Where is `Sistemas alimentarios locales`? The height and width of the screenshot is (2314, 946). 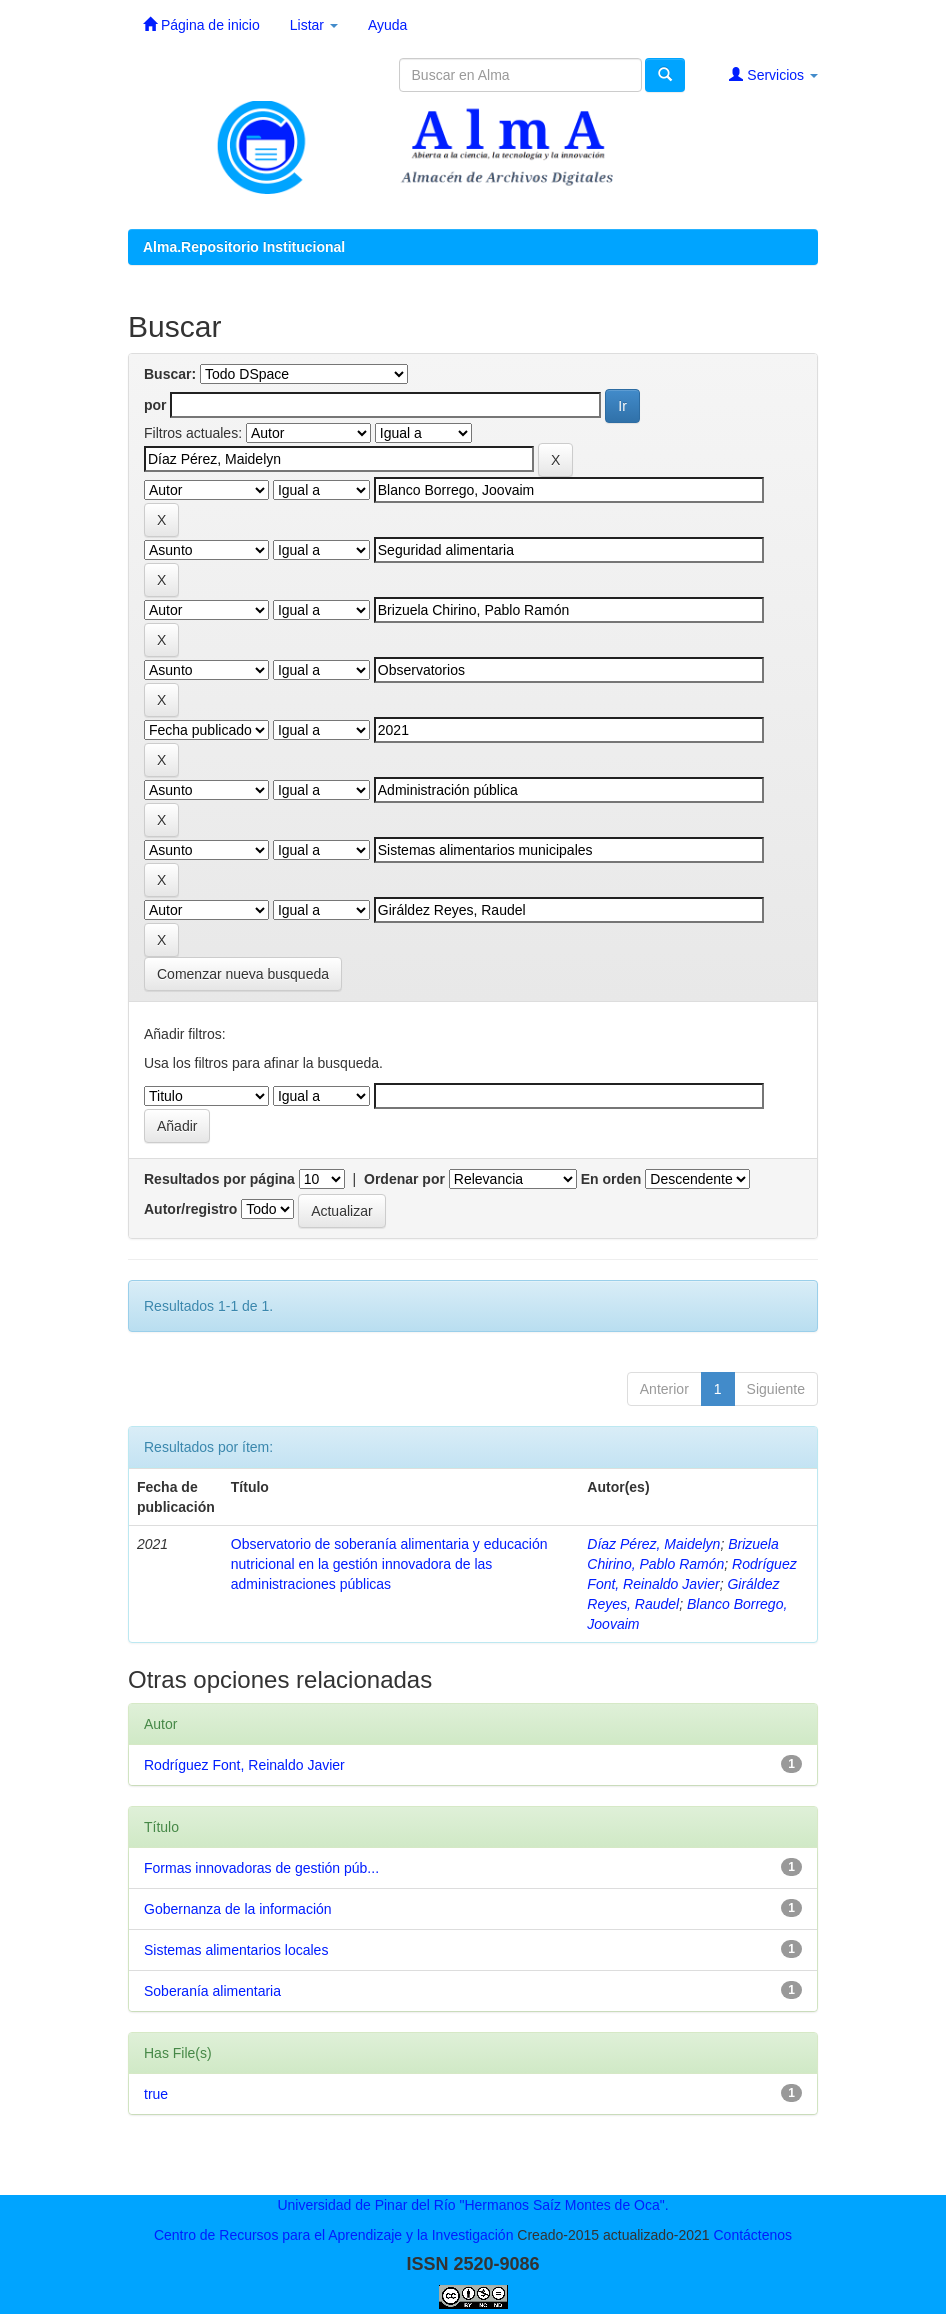
Sistemas alimentarios locales is located at coordinates (236, 1950).